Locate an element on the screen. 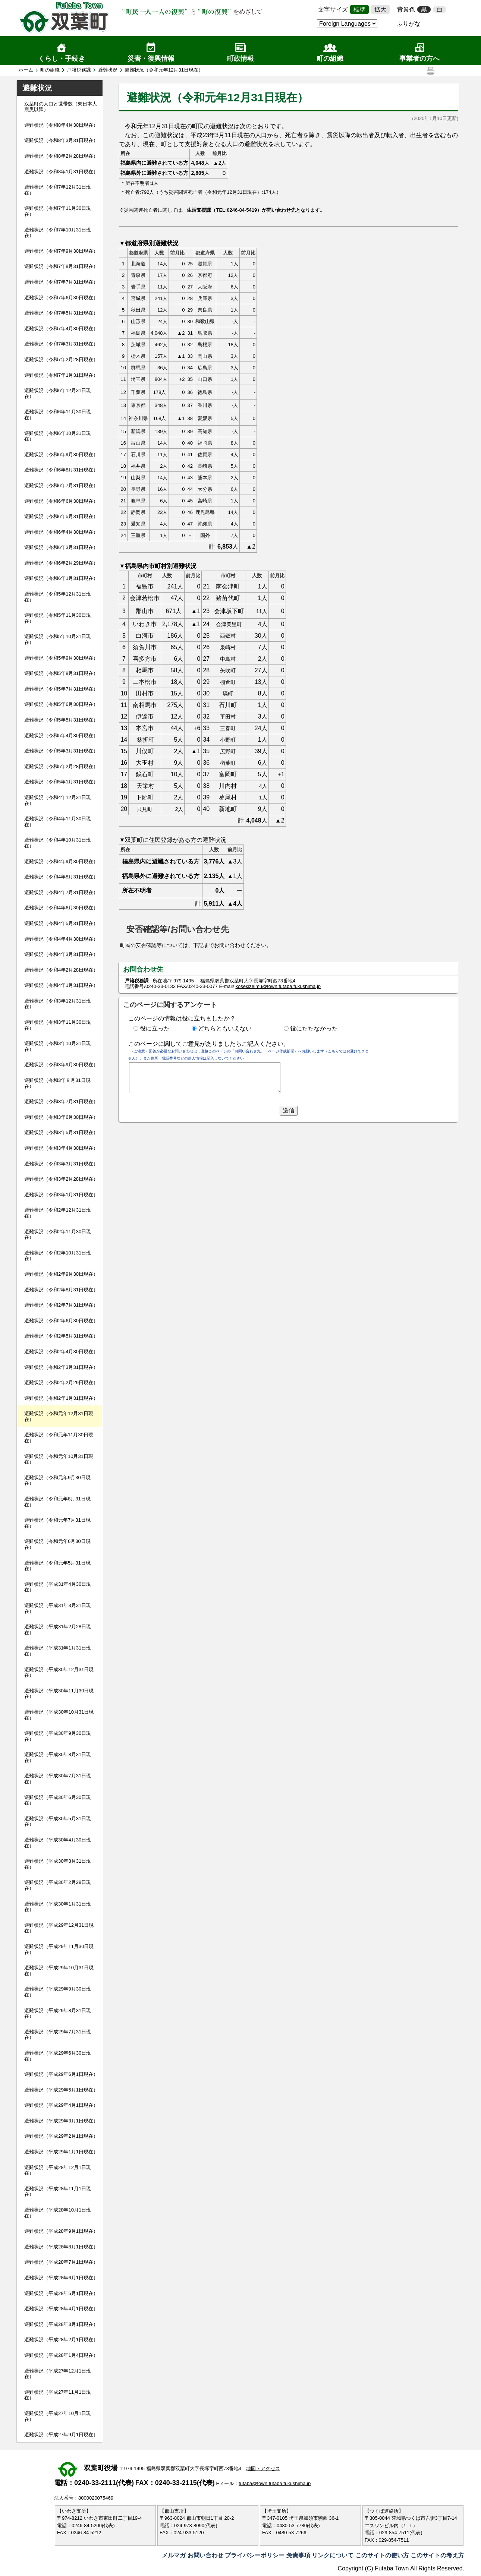  災害・復興情報 is located at coordinates (151, 58).